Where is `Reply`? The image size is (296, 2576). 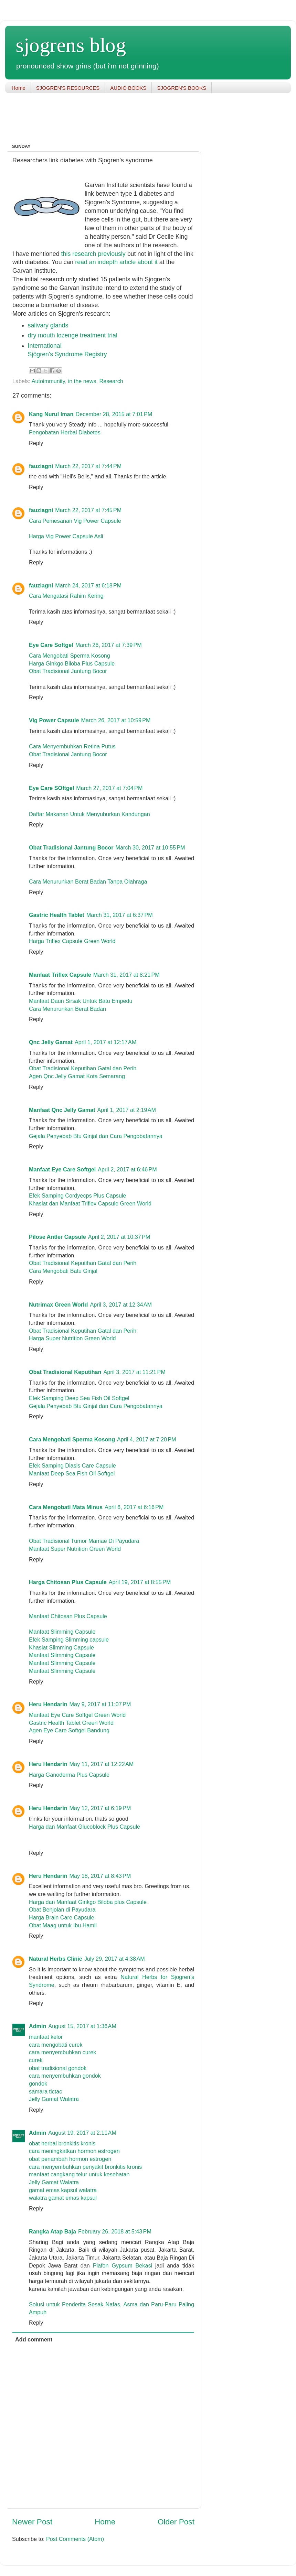
Reply is located at coordinates (36, 443).